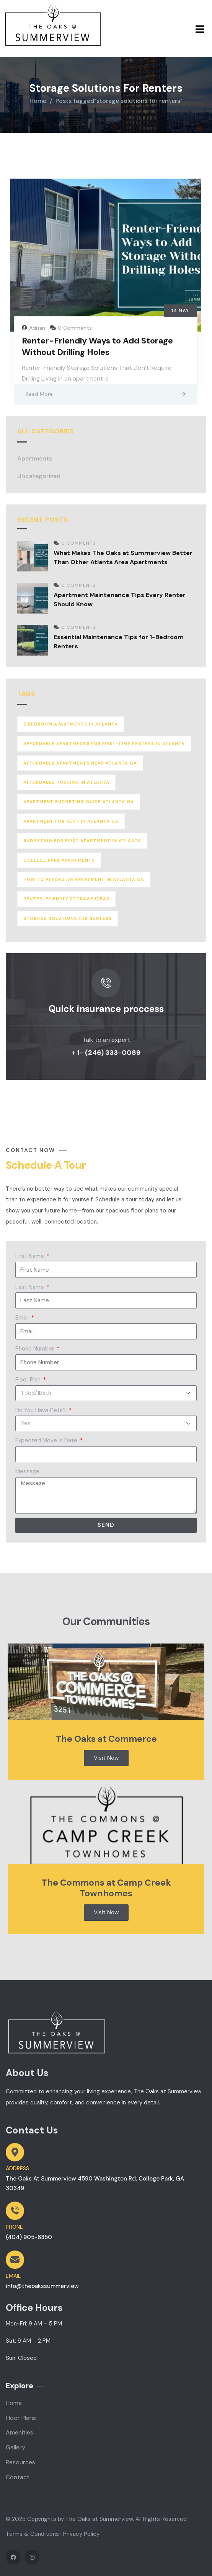 The height and width of the screenshot is (2576, 212). Describe the element at coordinates (71, 821) in the screenshot. I see `apartment for rent in atlanta ga [apartment for rent in atlanta ga (2 items)]` at that location.